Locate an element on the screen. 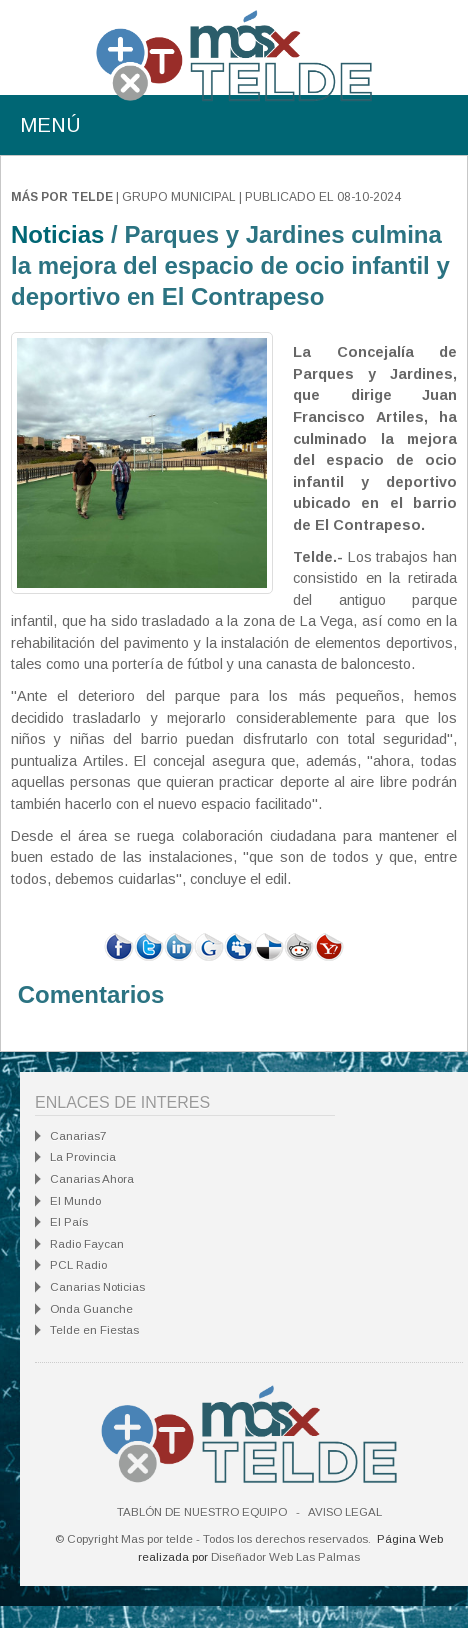 Image resolution: width=468 pixels, height=1628 pixels. Diseñador Web Las Palmas is located at coordinates (285, 1557).